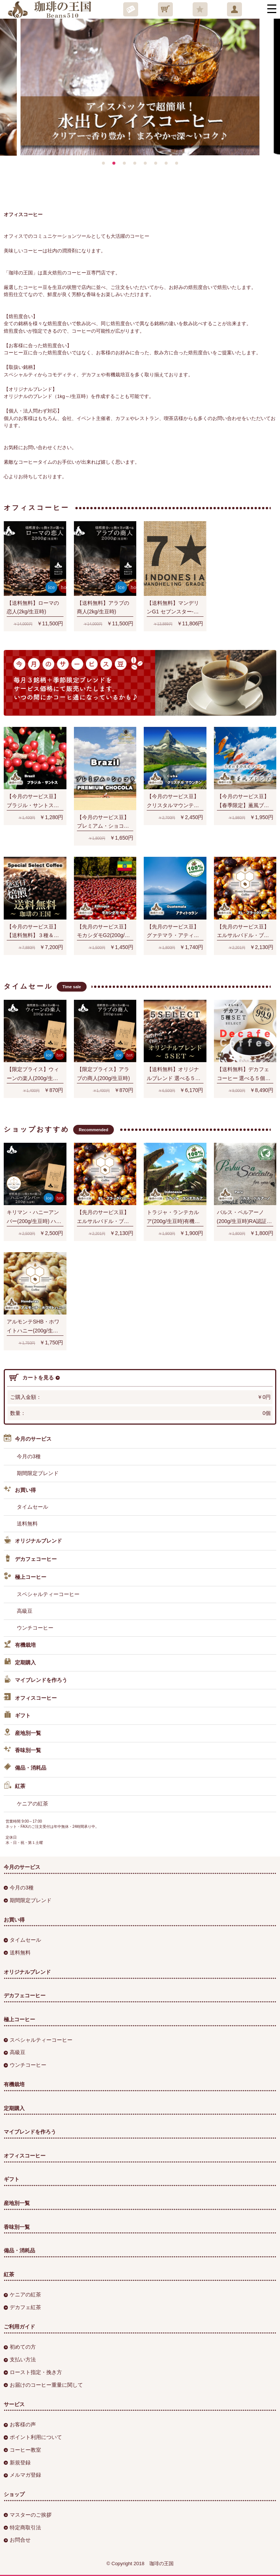  I want to click on ロースト指定・挽き方, so click(33, 2372).